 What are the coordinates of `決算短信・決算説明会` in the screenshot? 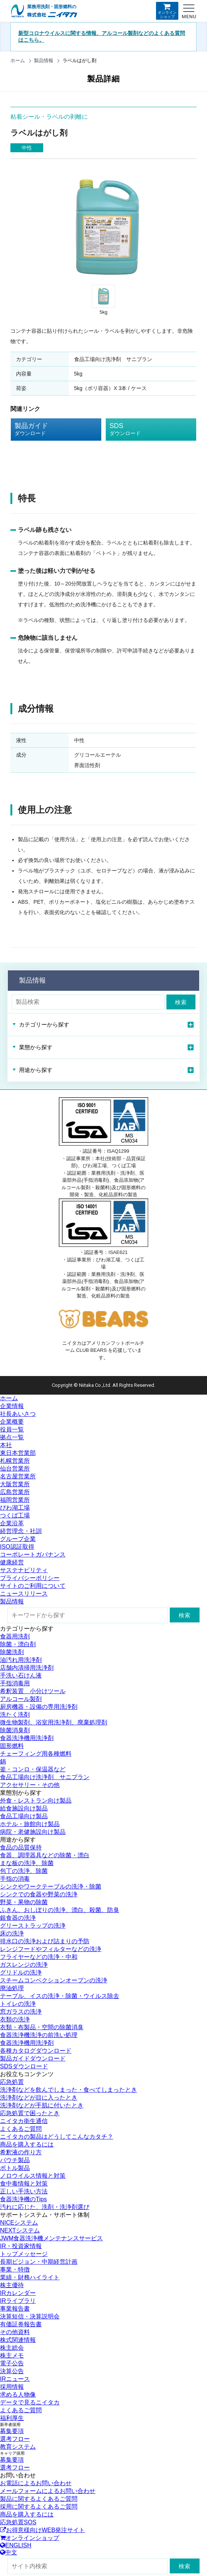 It's located at (30, 2316).